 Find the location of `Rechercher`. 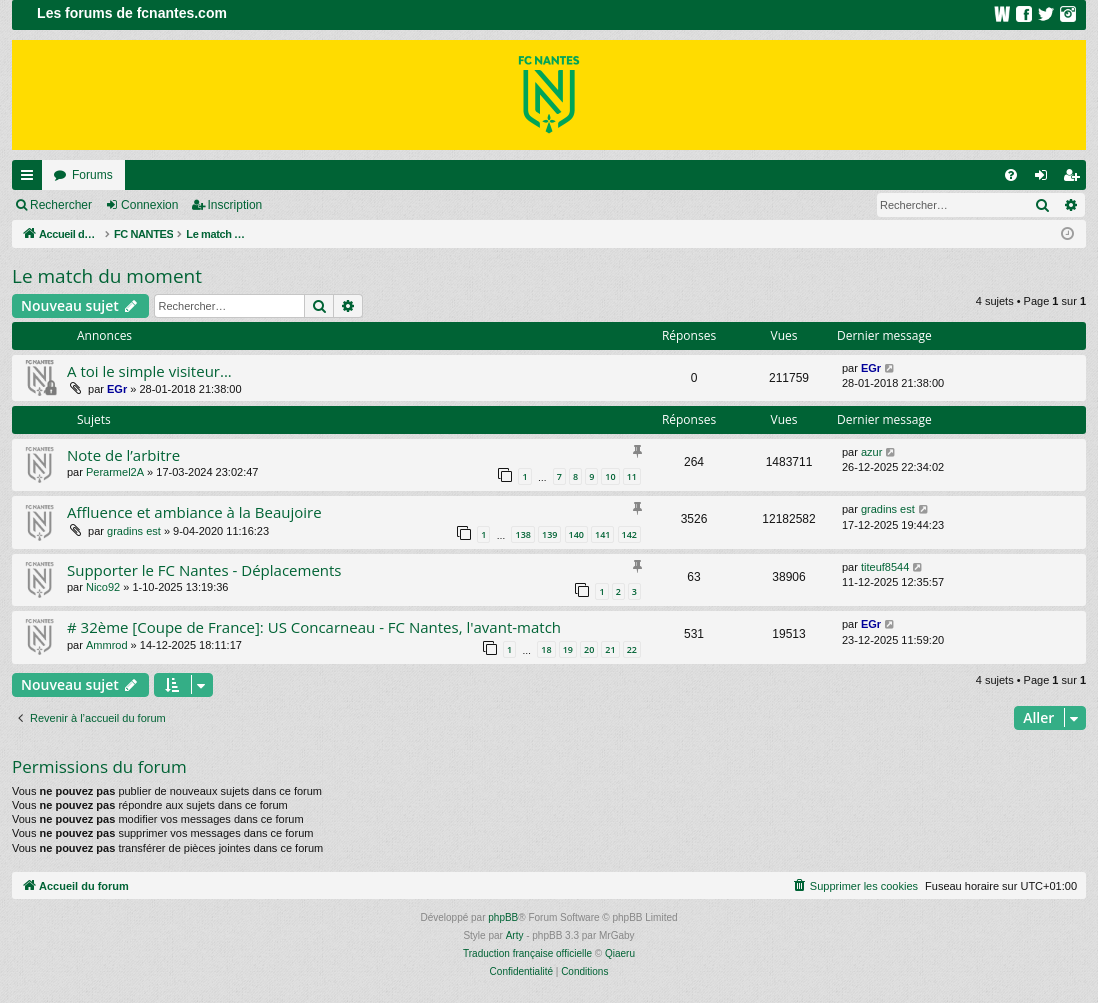

Rechercher is located at coordinates (61, 205).